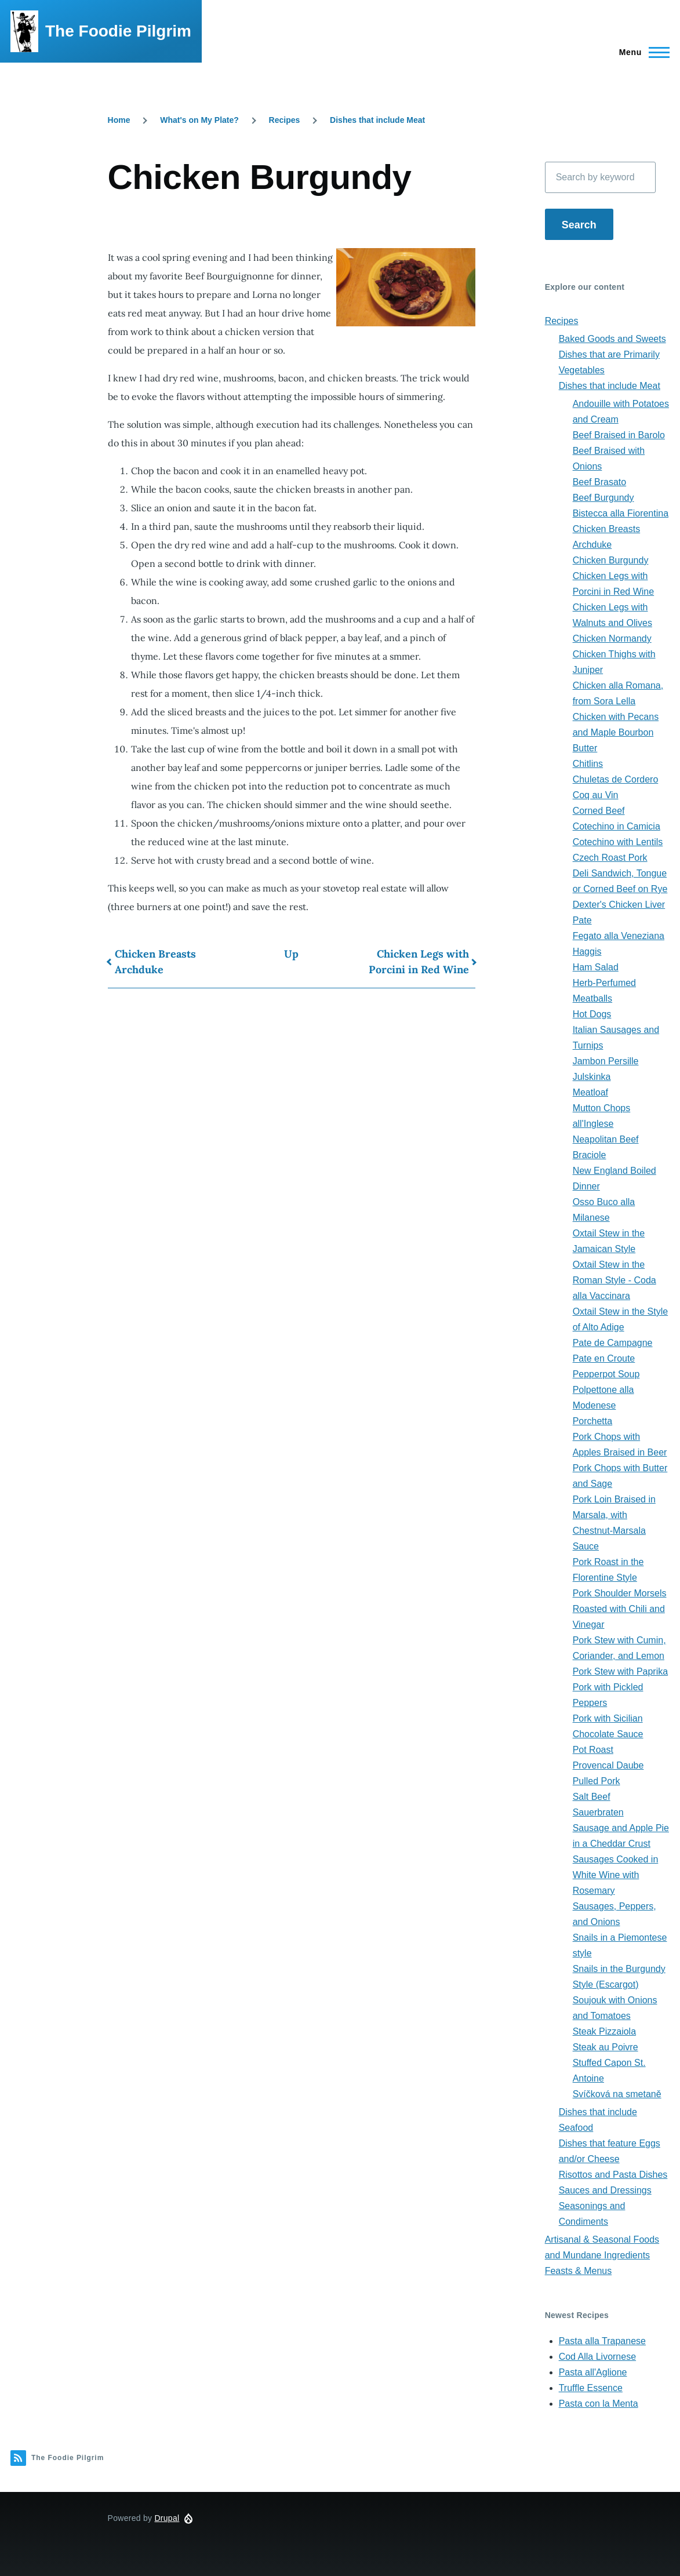 This screenshot has height=2576, width=680. What do you see at coordinates (606, 1374) in the screenshot?
I see `Pepperpot Soup` at bounding box center [606, 1374].